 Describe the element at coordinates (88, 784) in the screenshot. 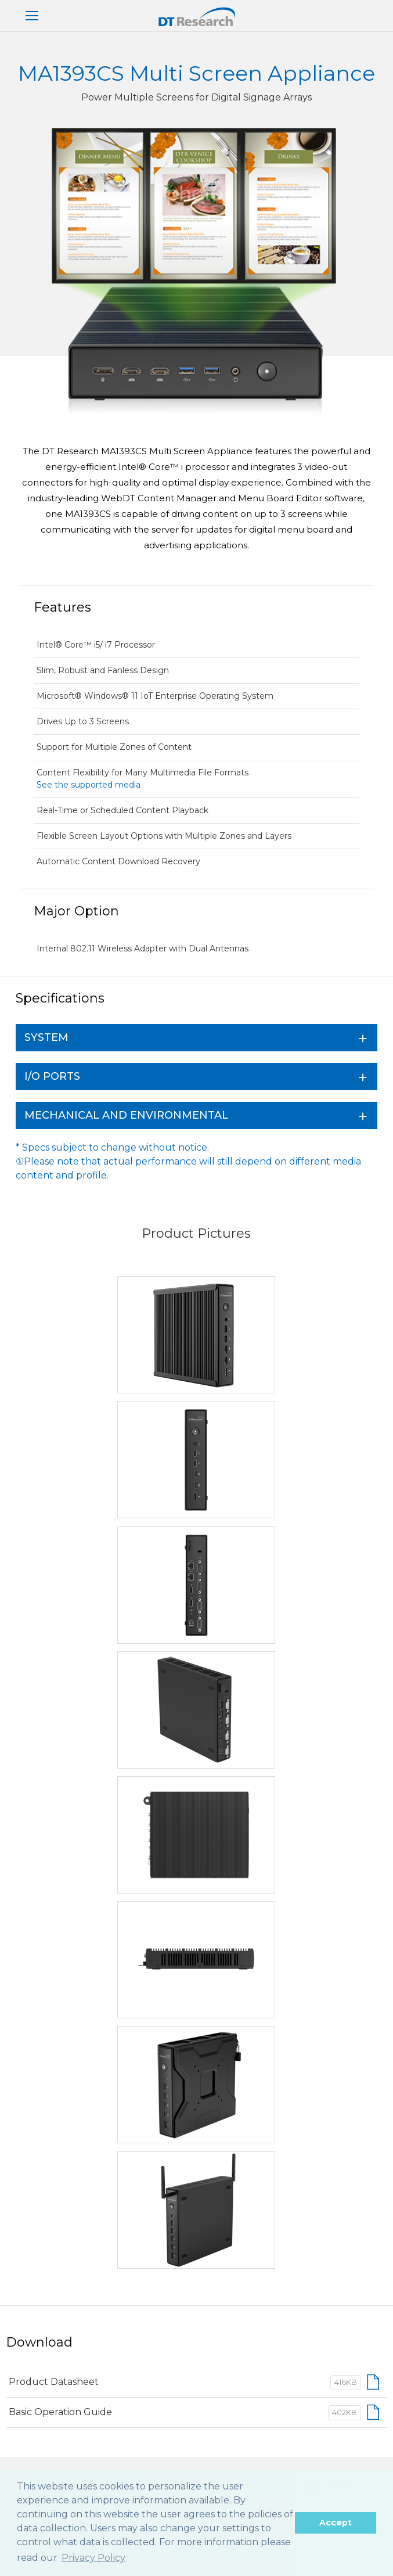

I see `See the supported media` at that location.